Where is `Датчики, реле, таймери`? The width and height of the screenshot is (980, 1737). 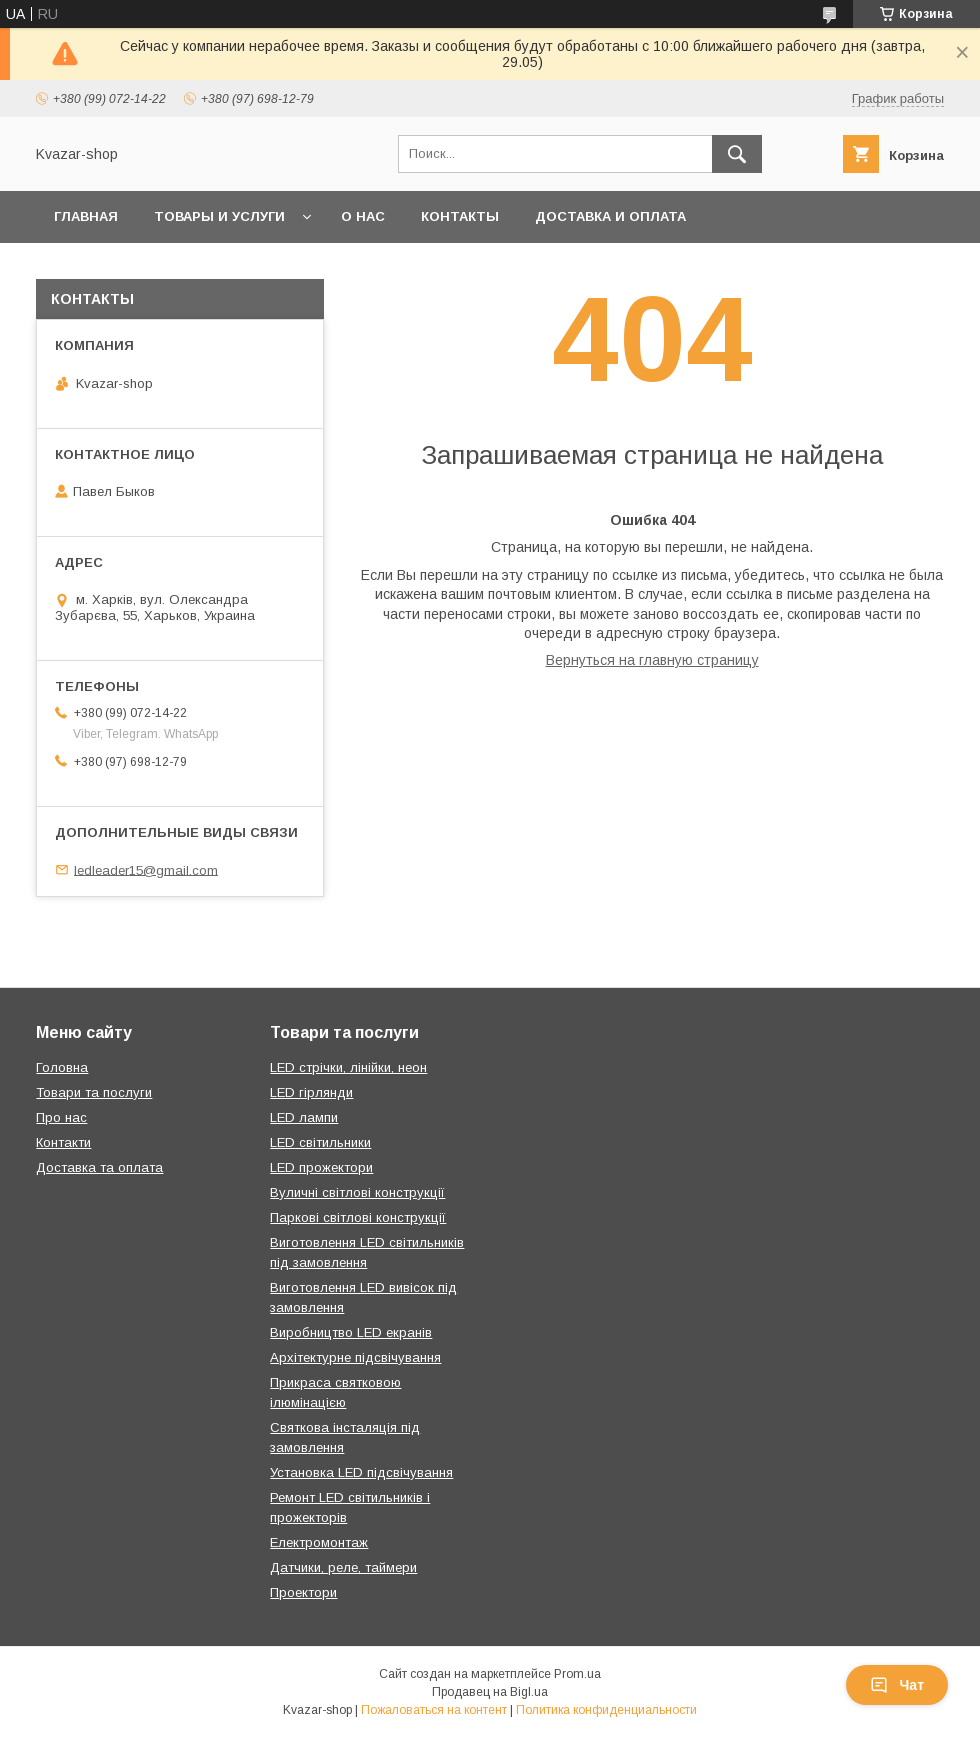 Датчики, реле, таймери is located at coordinates (343, 1567).